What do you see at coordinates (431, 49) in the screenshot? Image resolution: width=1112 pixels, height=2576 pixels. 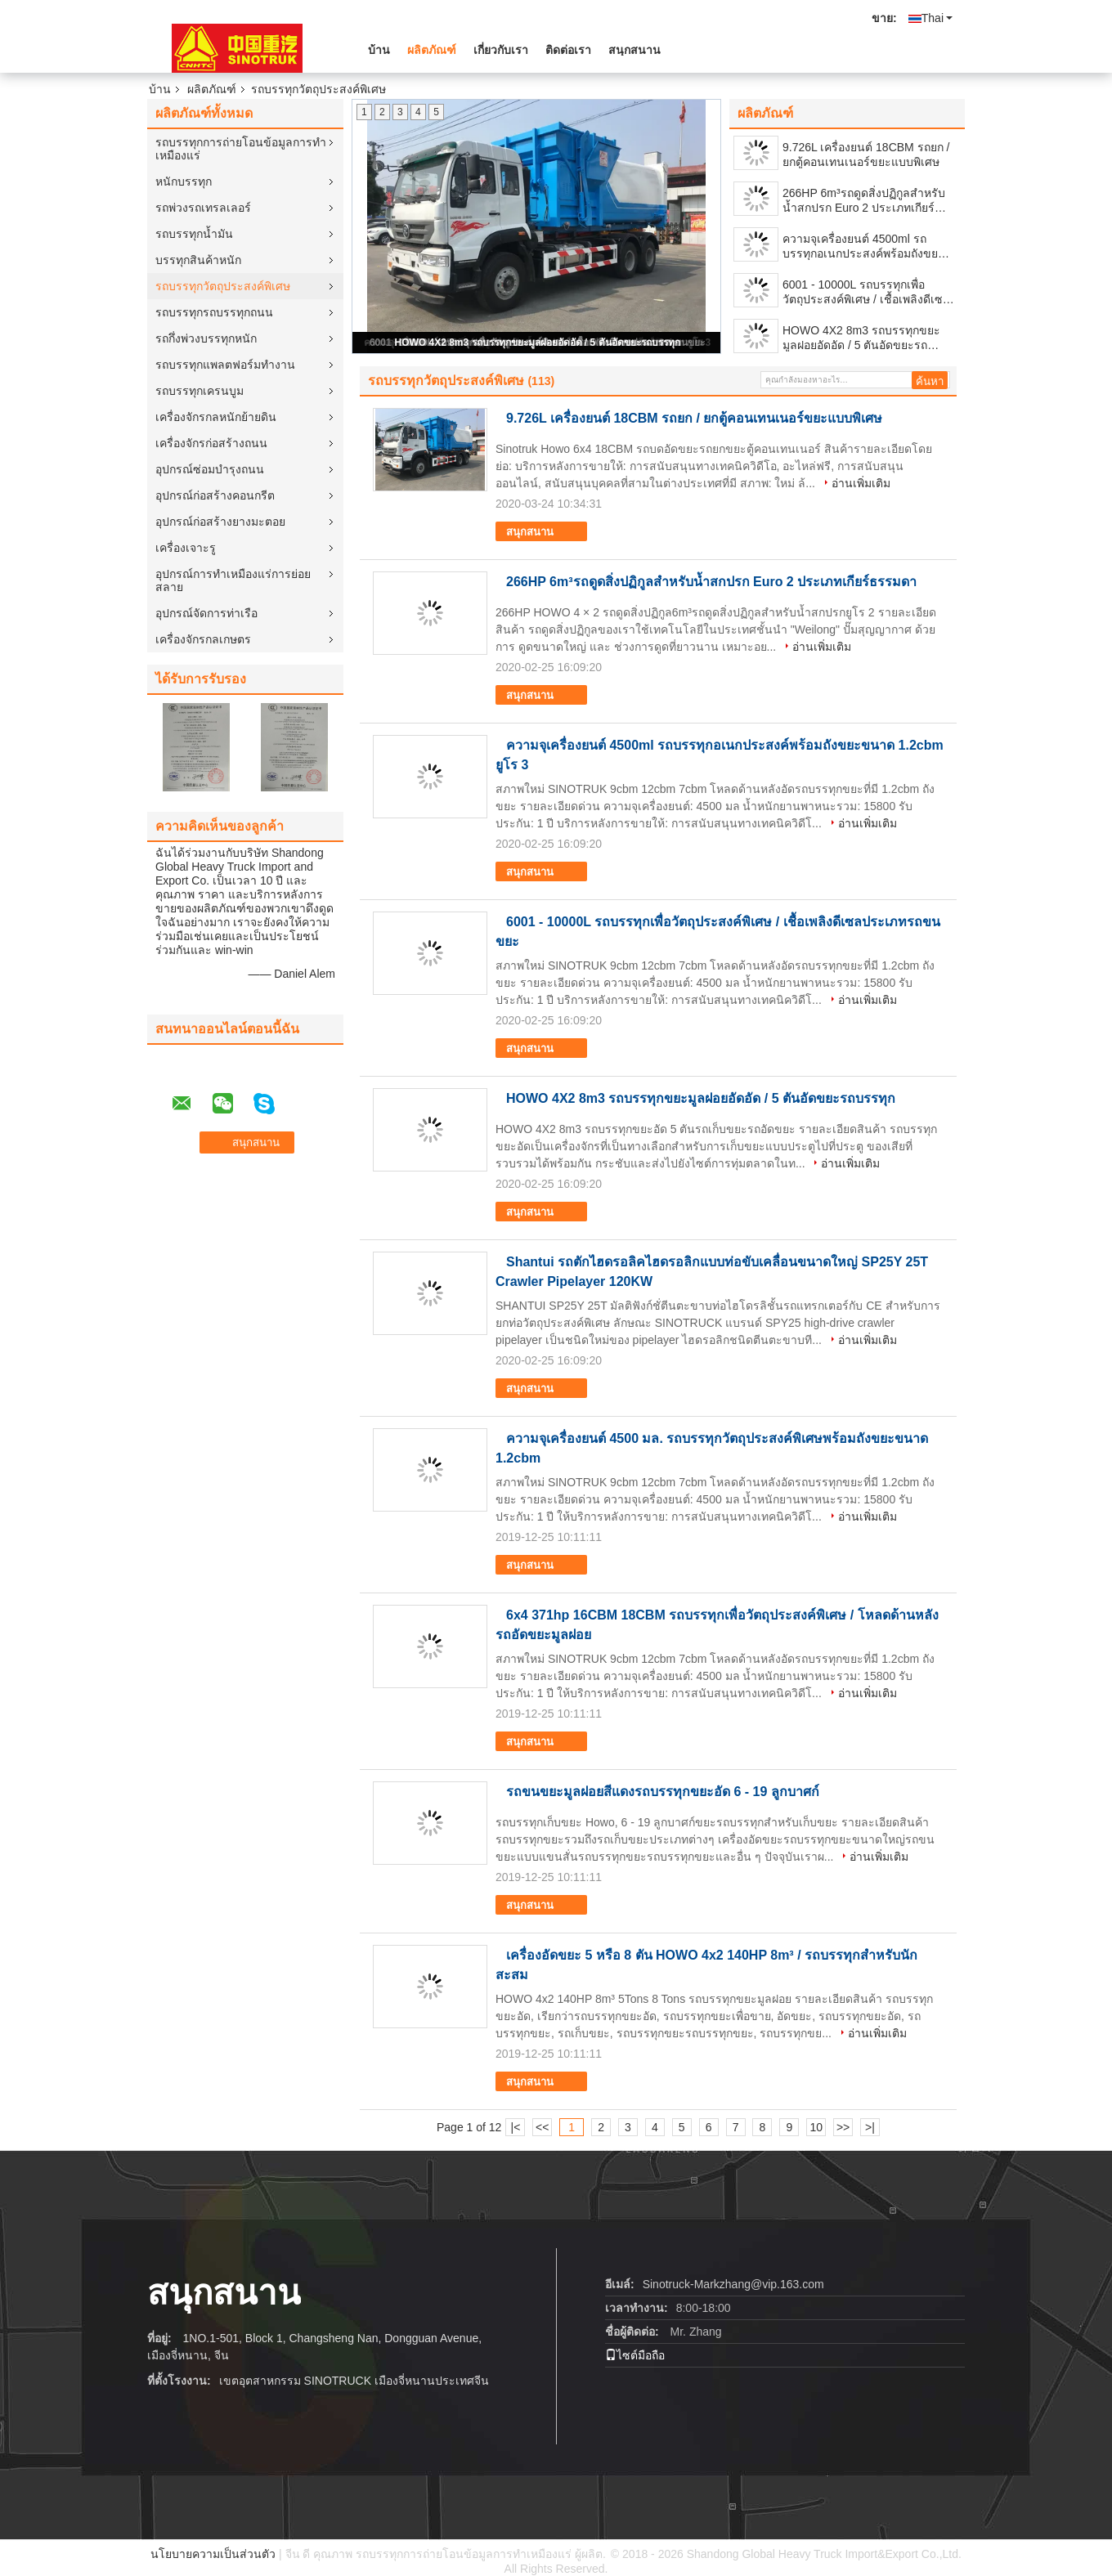 I see `ผลิตภัณฑ์` at bounding box center [431, 49].